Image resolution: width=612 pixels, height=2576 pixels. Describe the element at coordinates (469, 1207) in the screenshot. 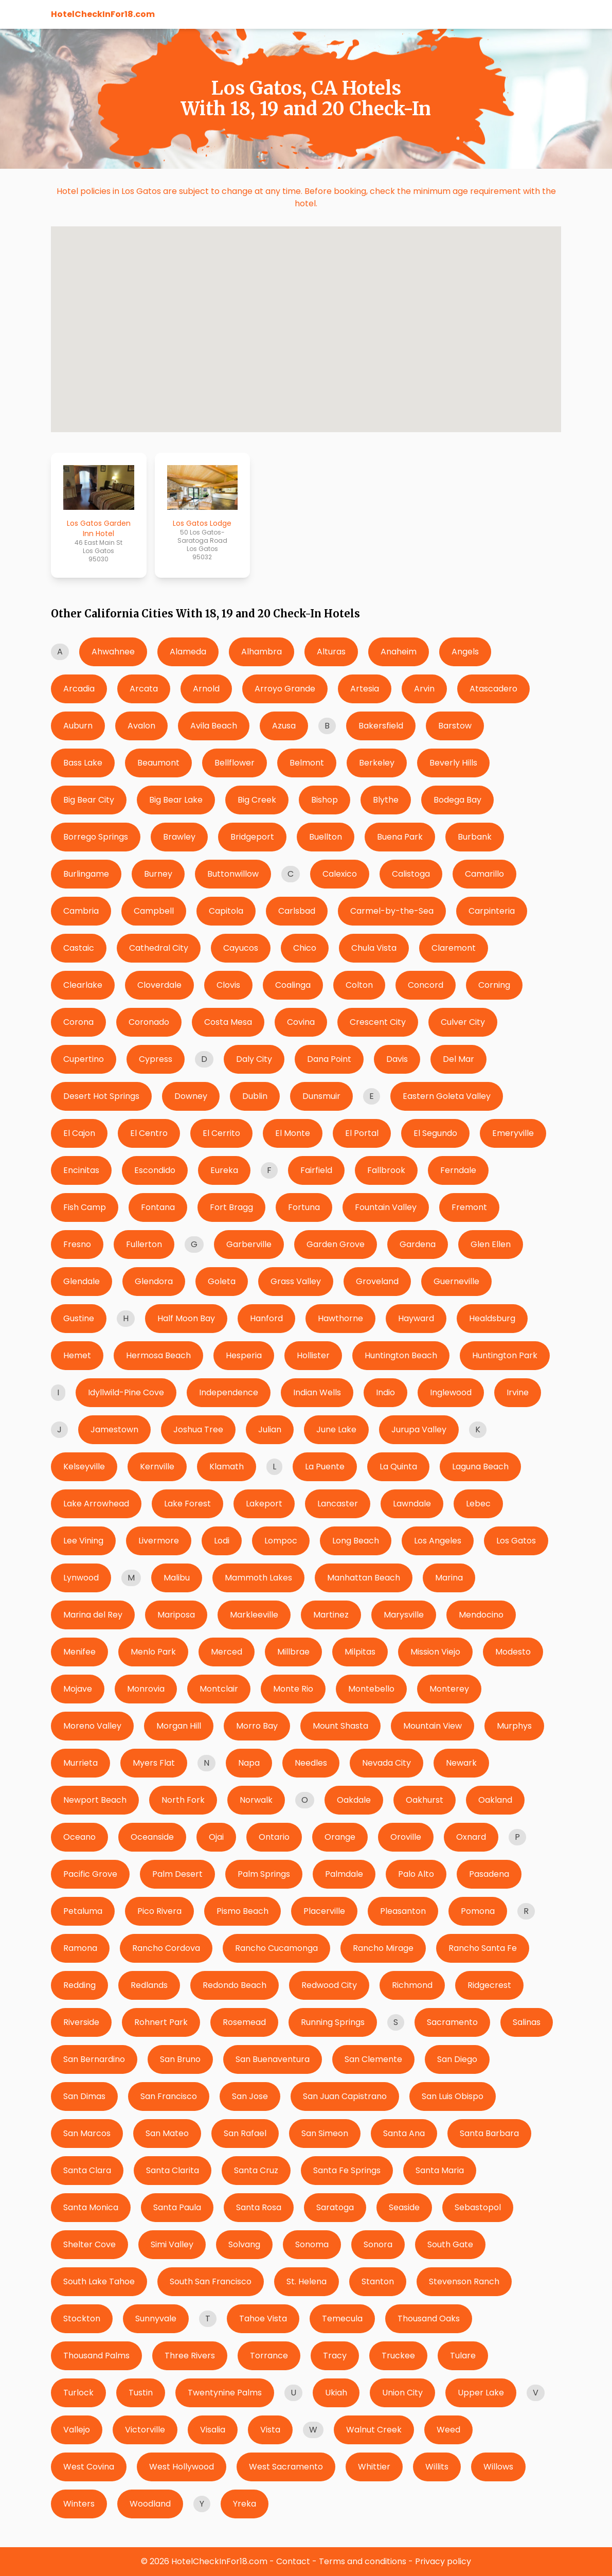

I see `Fremont` at that location.